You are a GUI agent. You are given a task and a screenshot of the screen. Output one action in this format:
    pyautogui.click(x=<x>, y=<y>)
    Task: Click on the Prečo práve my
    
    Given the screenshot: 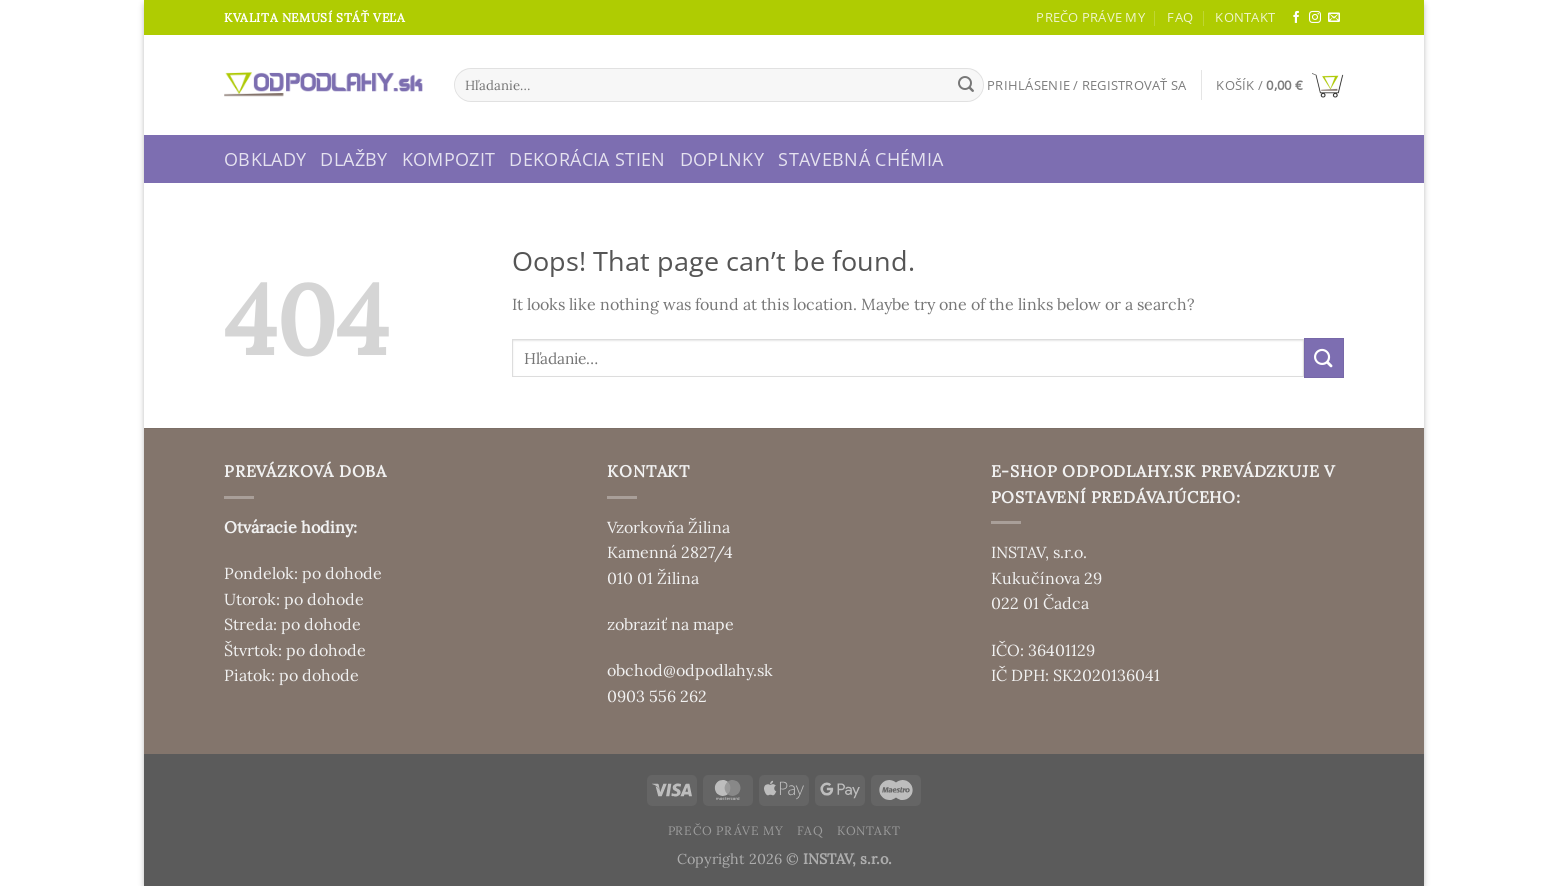 What is the action you would take?
    pyautogui.click(x=1090, y=17)
    